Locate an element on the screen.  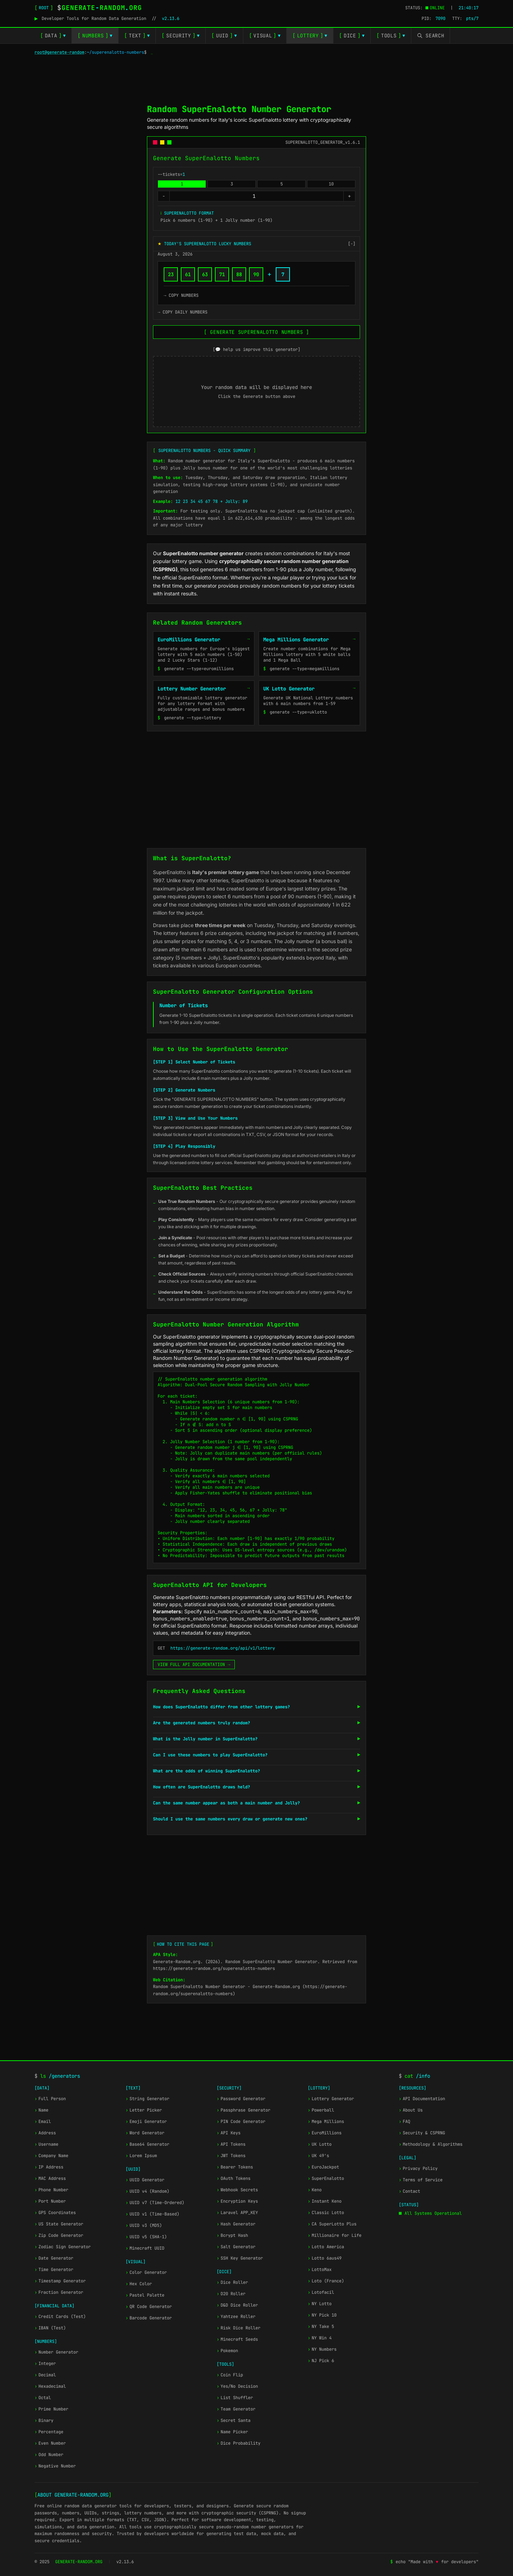
D&D Dice Roller is located at coordinates (237, 2305).